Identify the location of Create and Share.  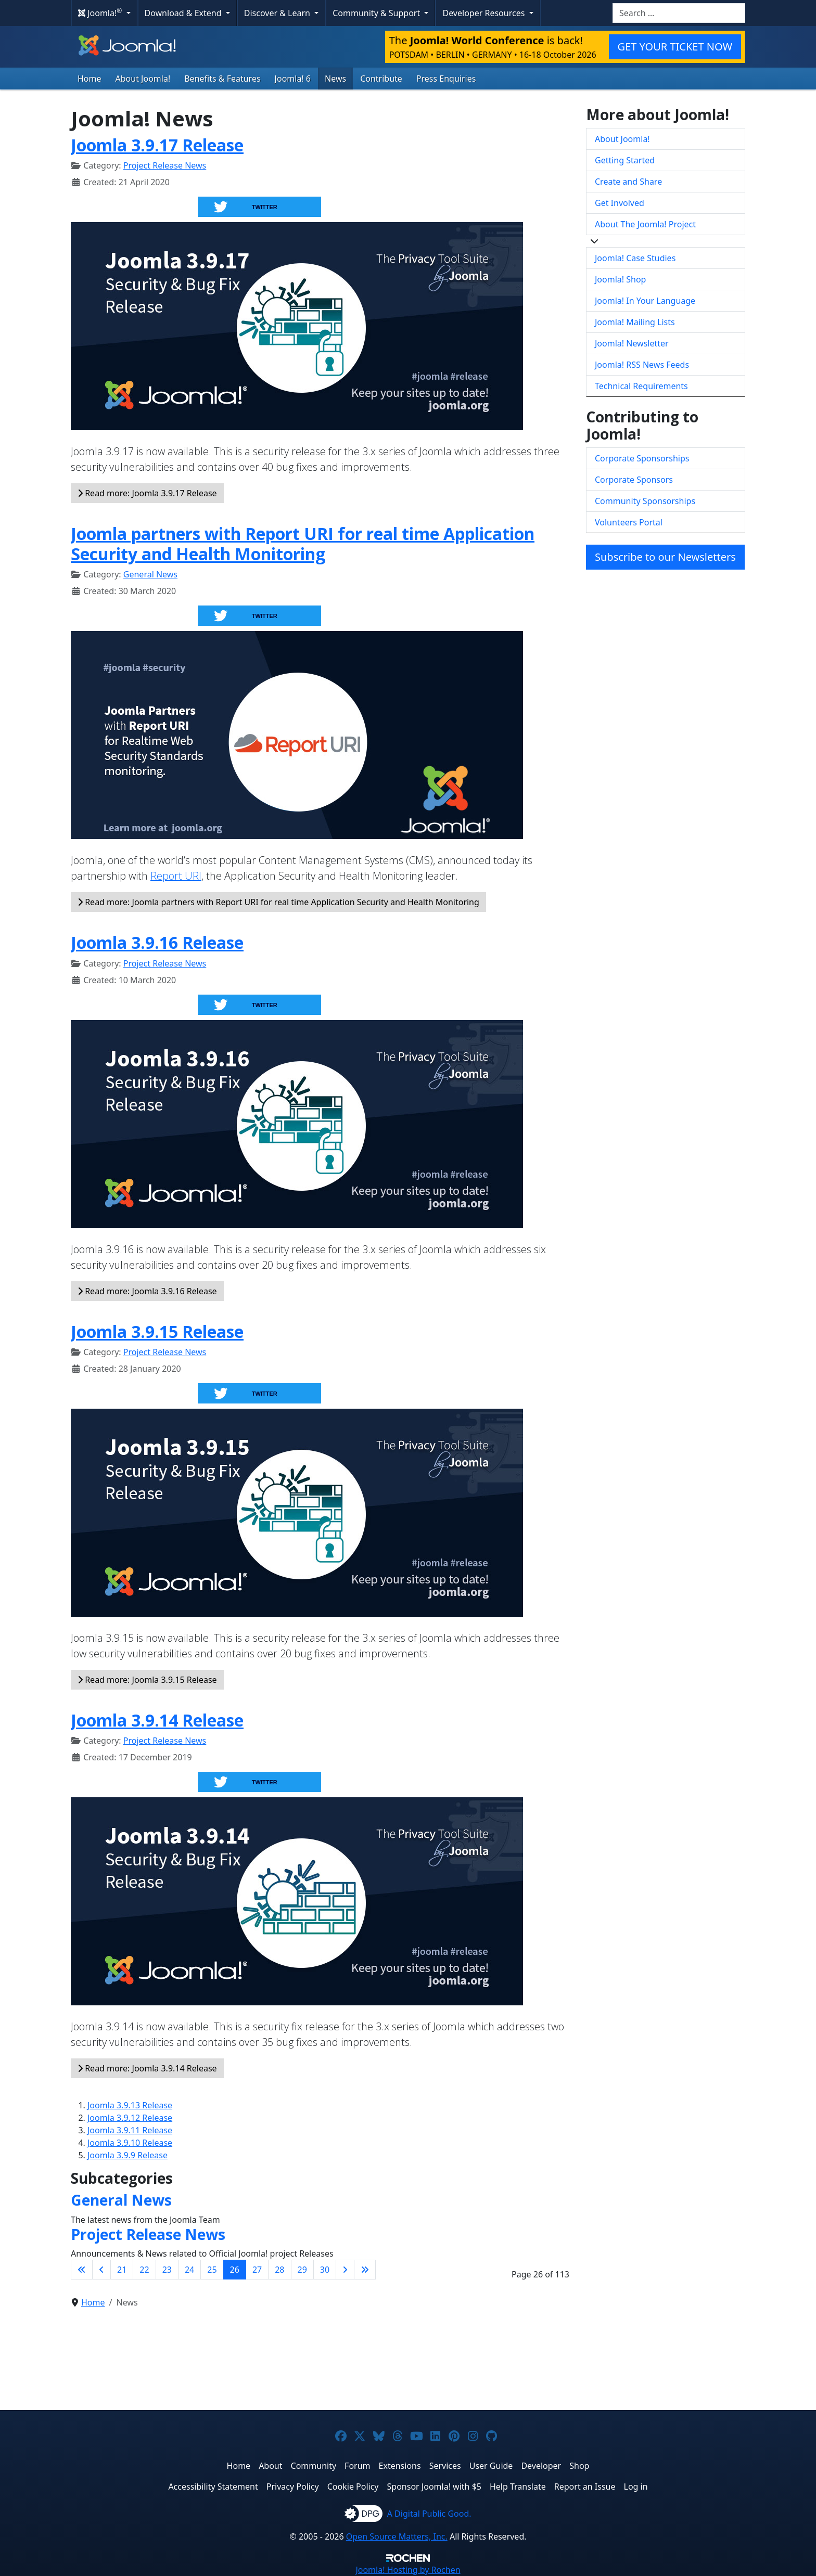
(628, 181).